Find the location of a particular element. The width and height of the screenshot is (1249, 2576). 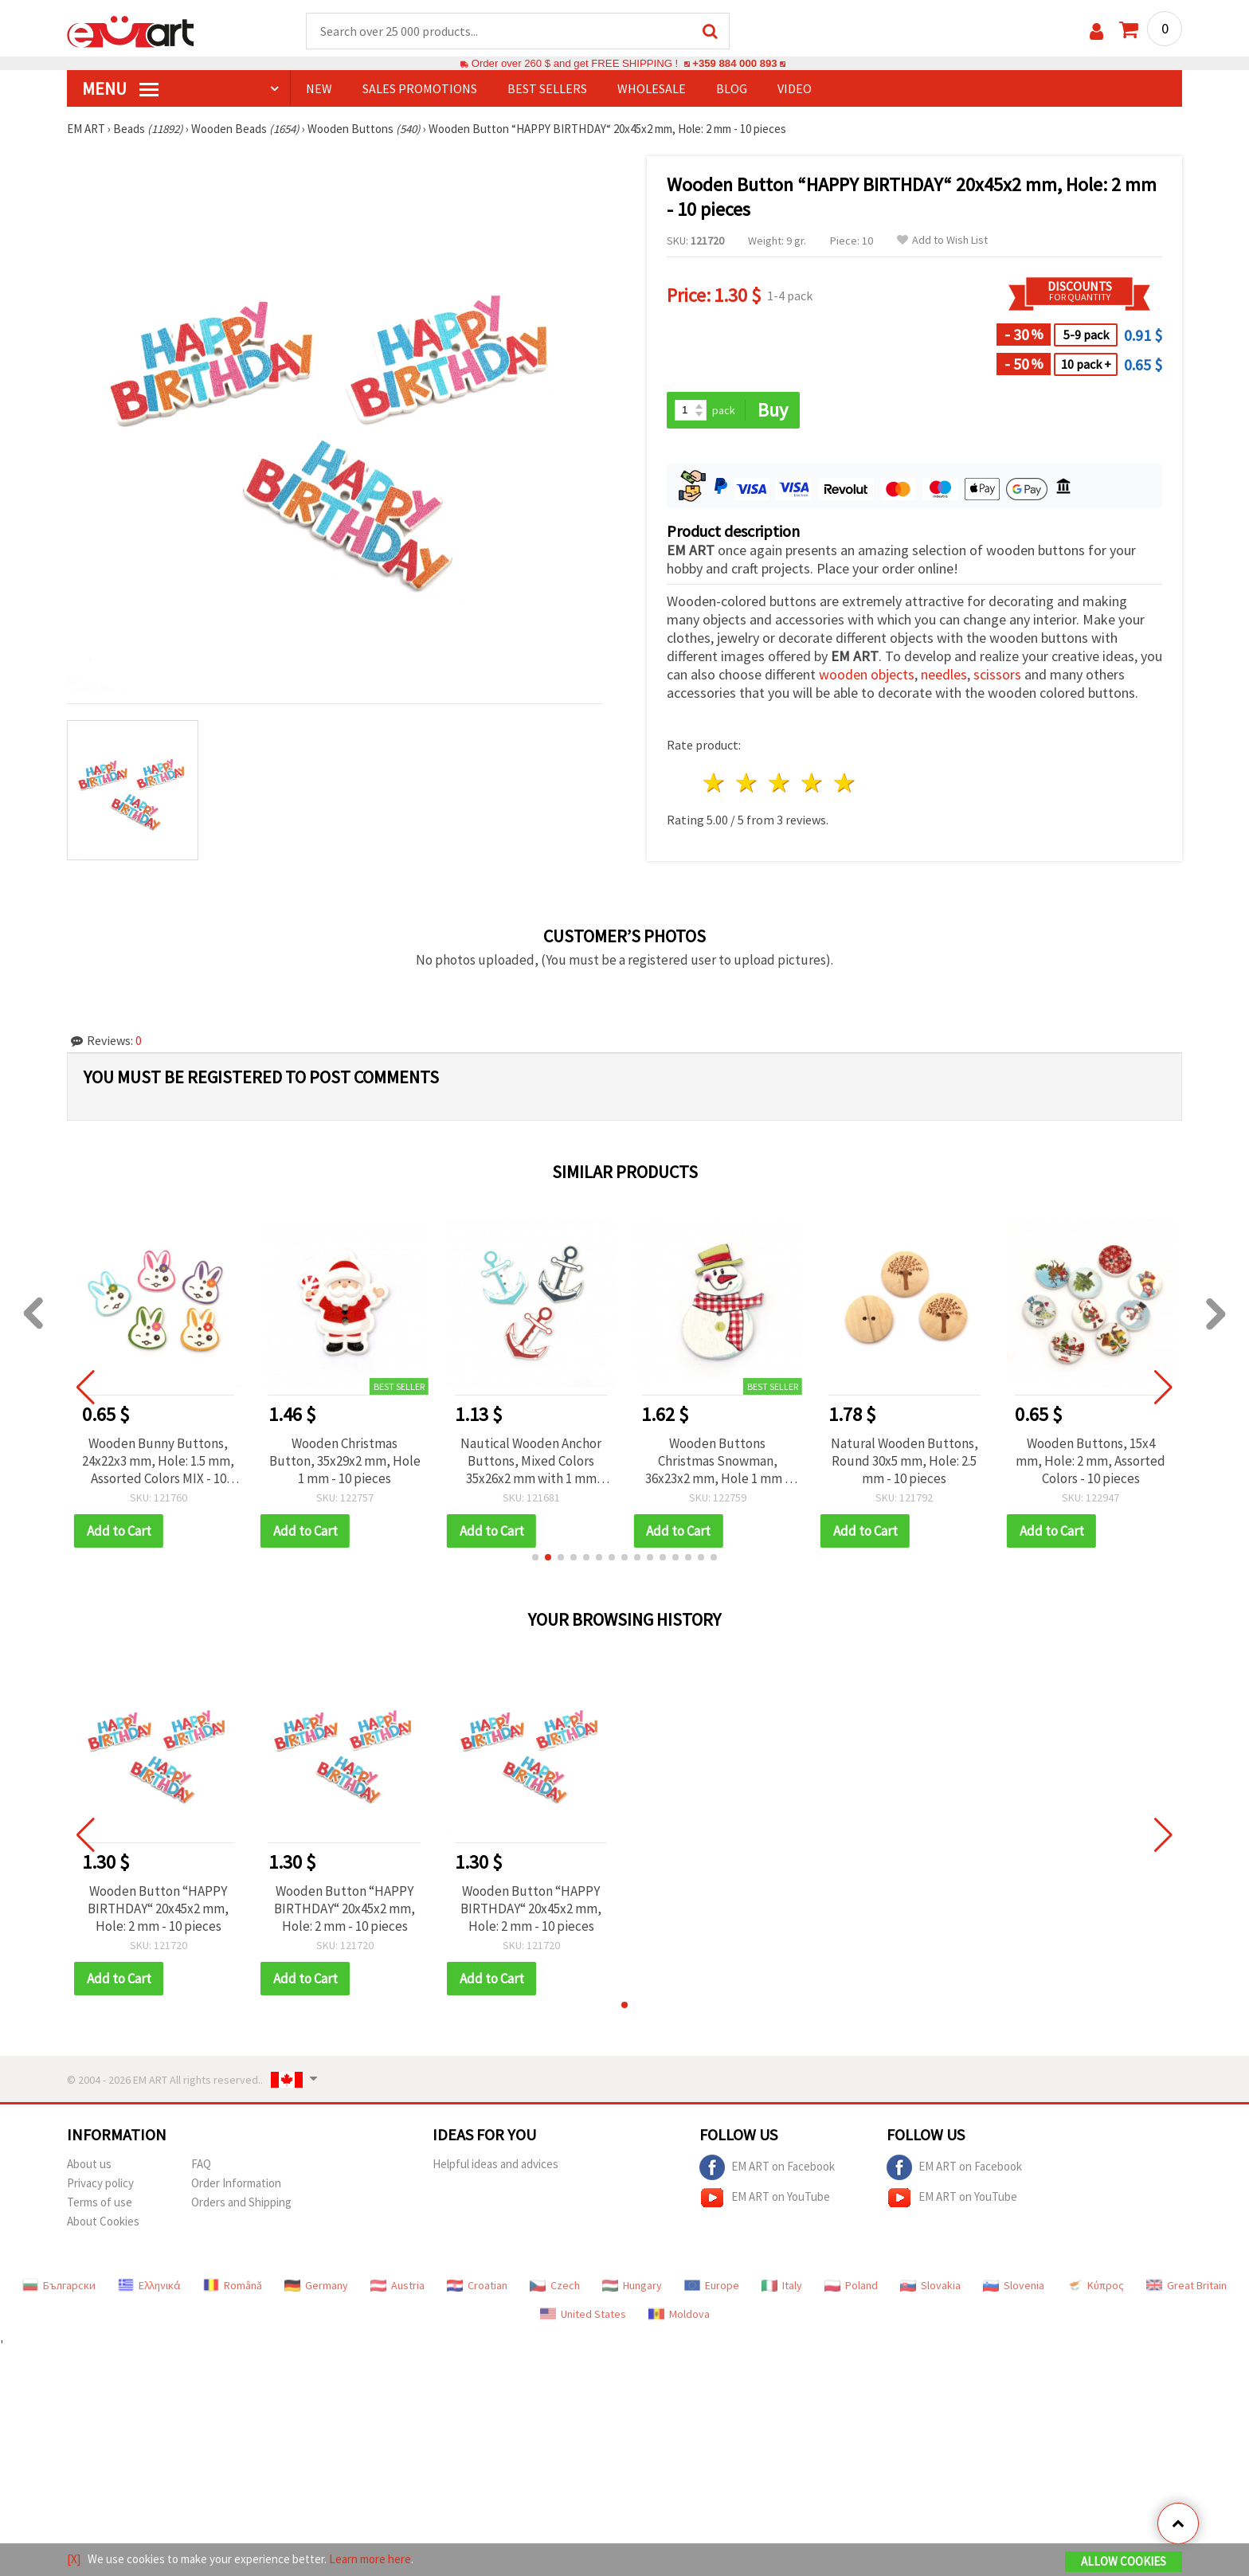

Orders and Shipping is located at coordinates (241, 2202).